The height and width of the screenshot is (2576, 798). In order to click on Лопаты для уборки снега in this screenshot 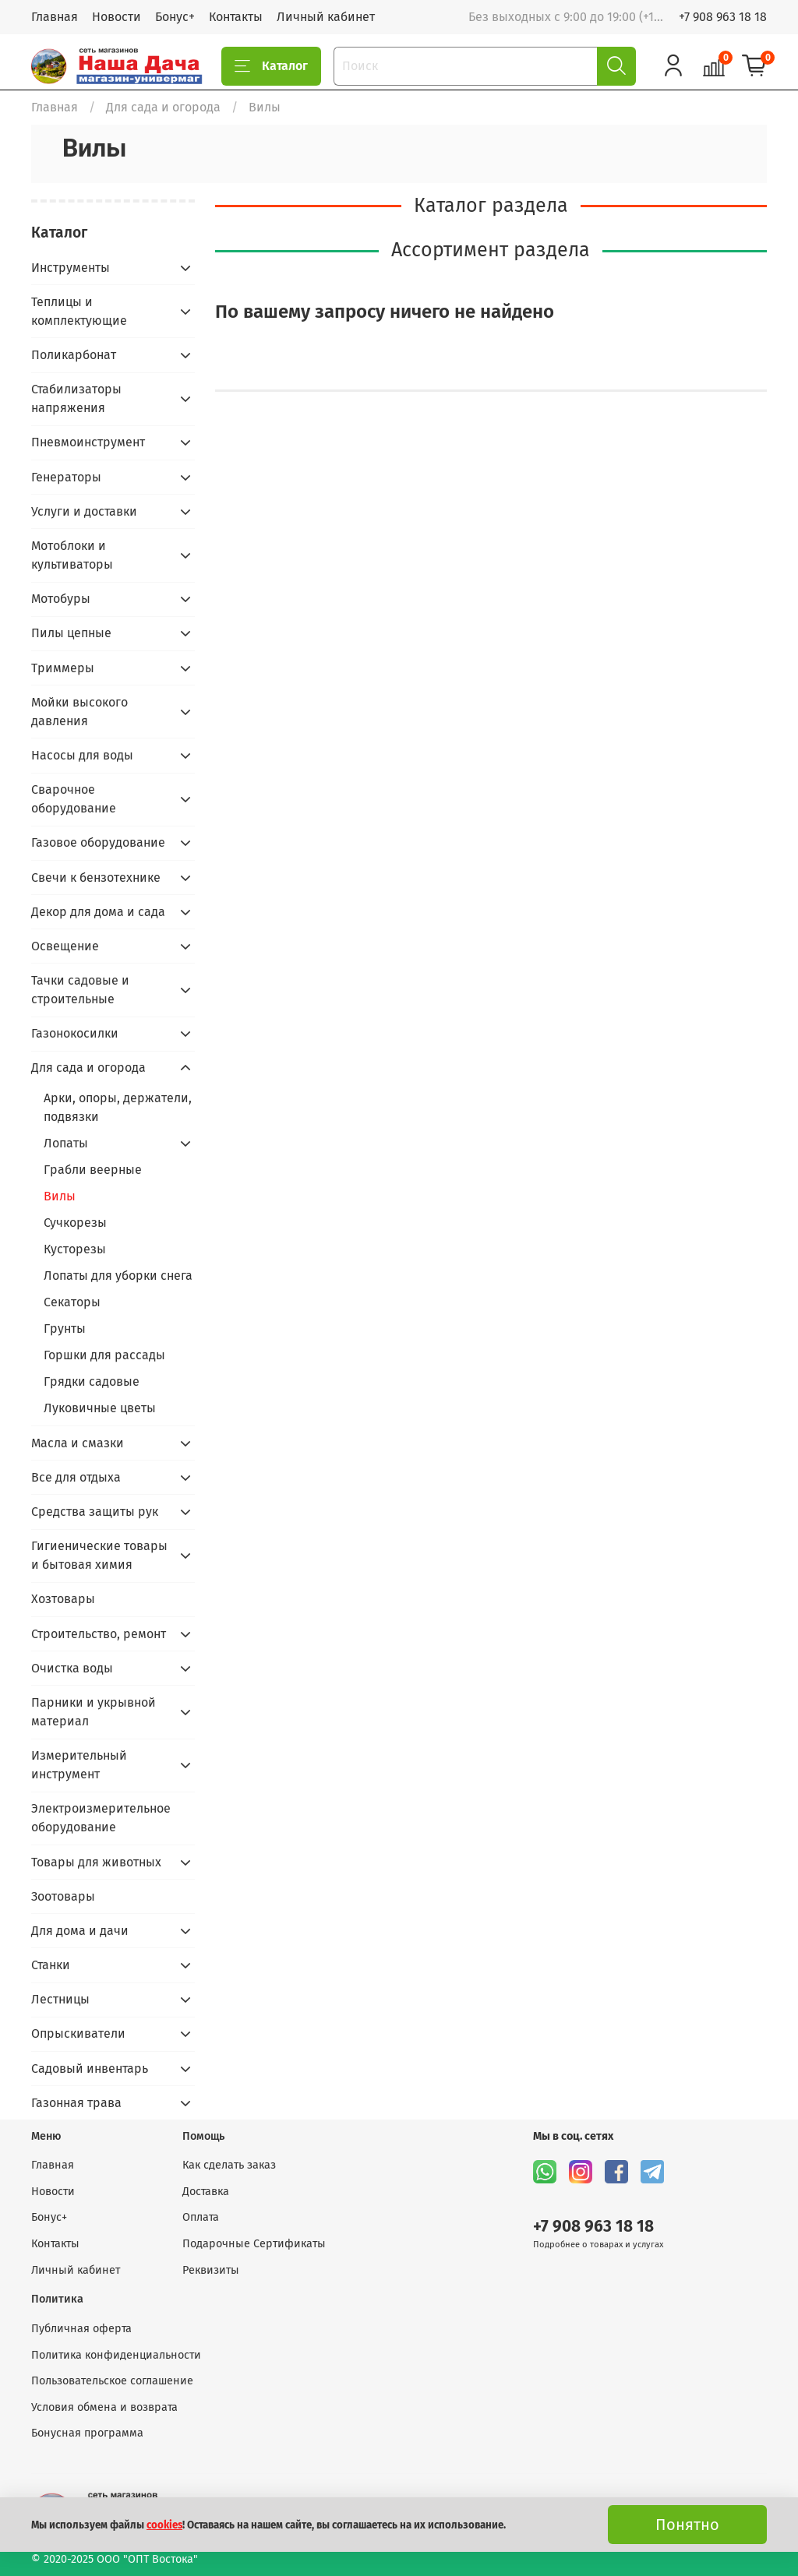, I will do `click(118, 1275)`.